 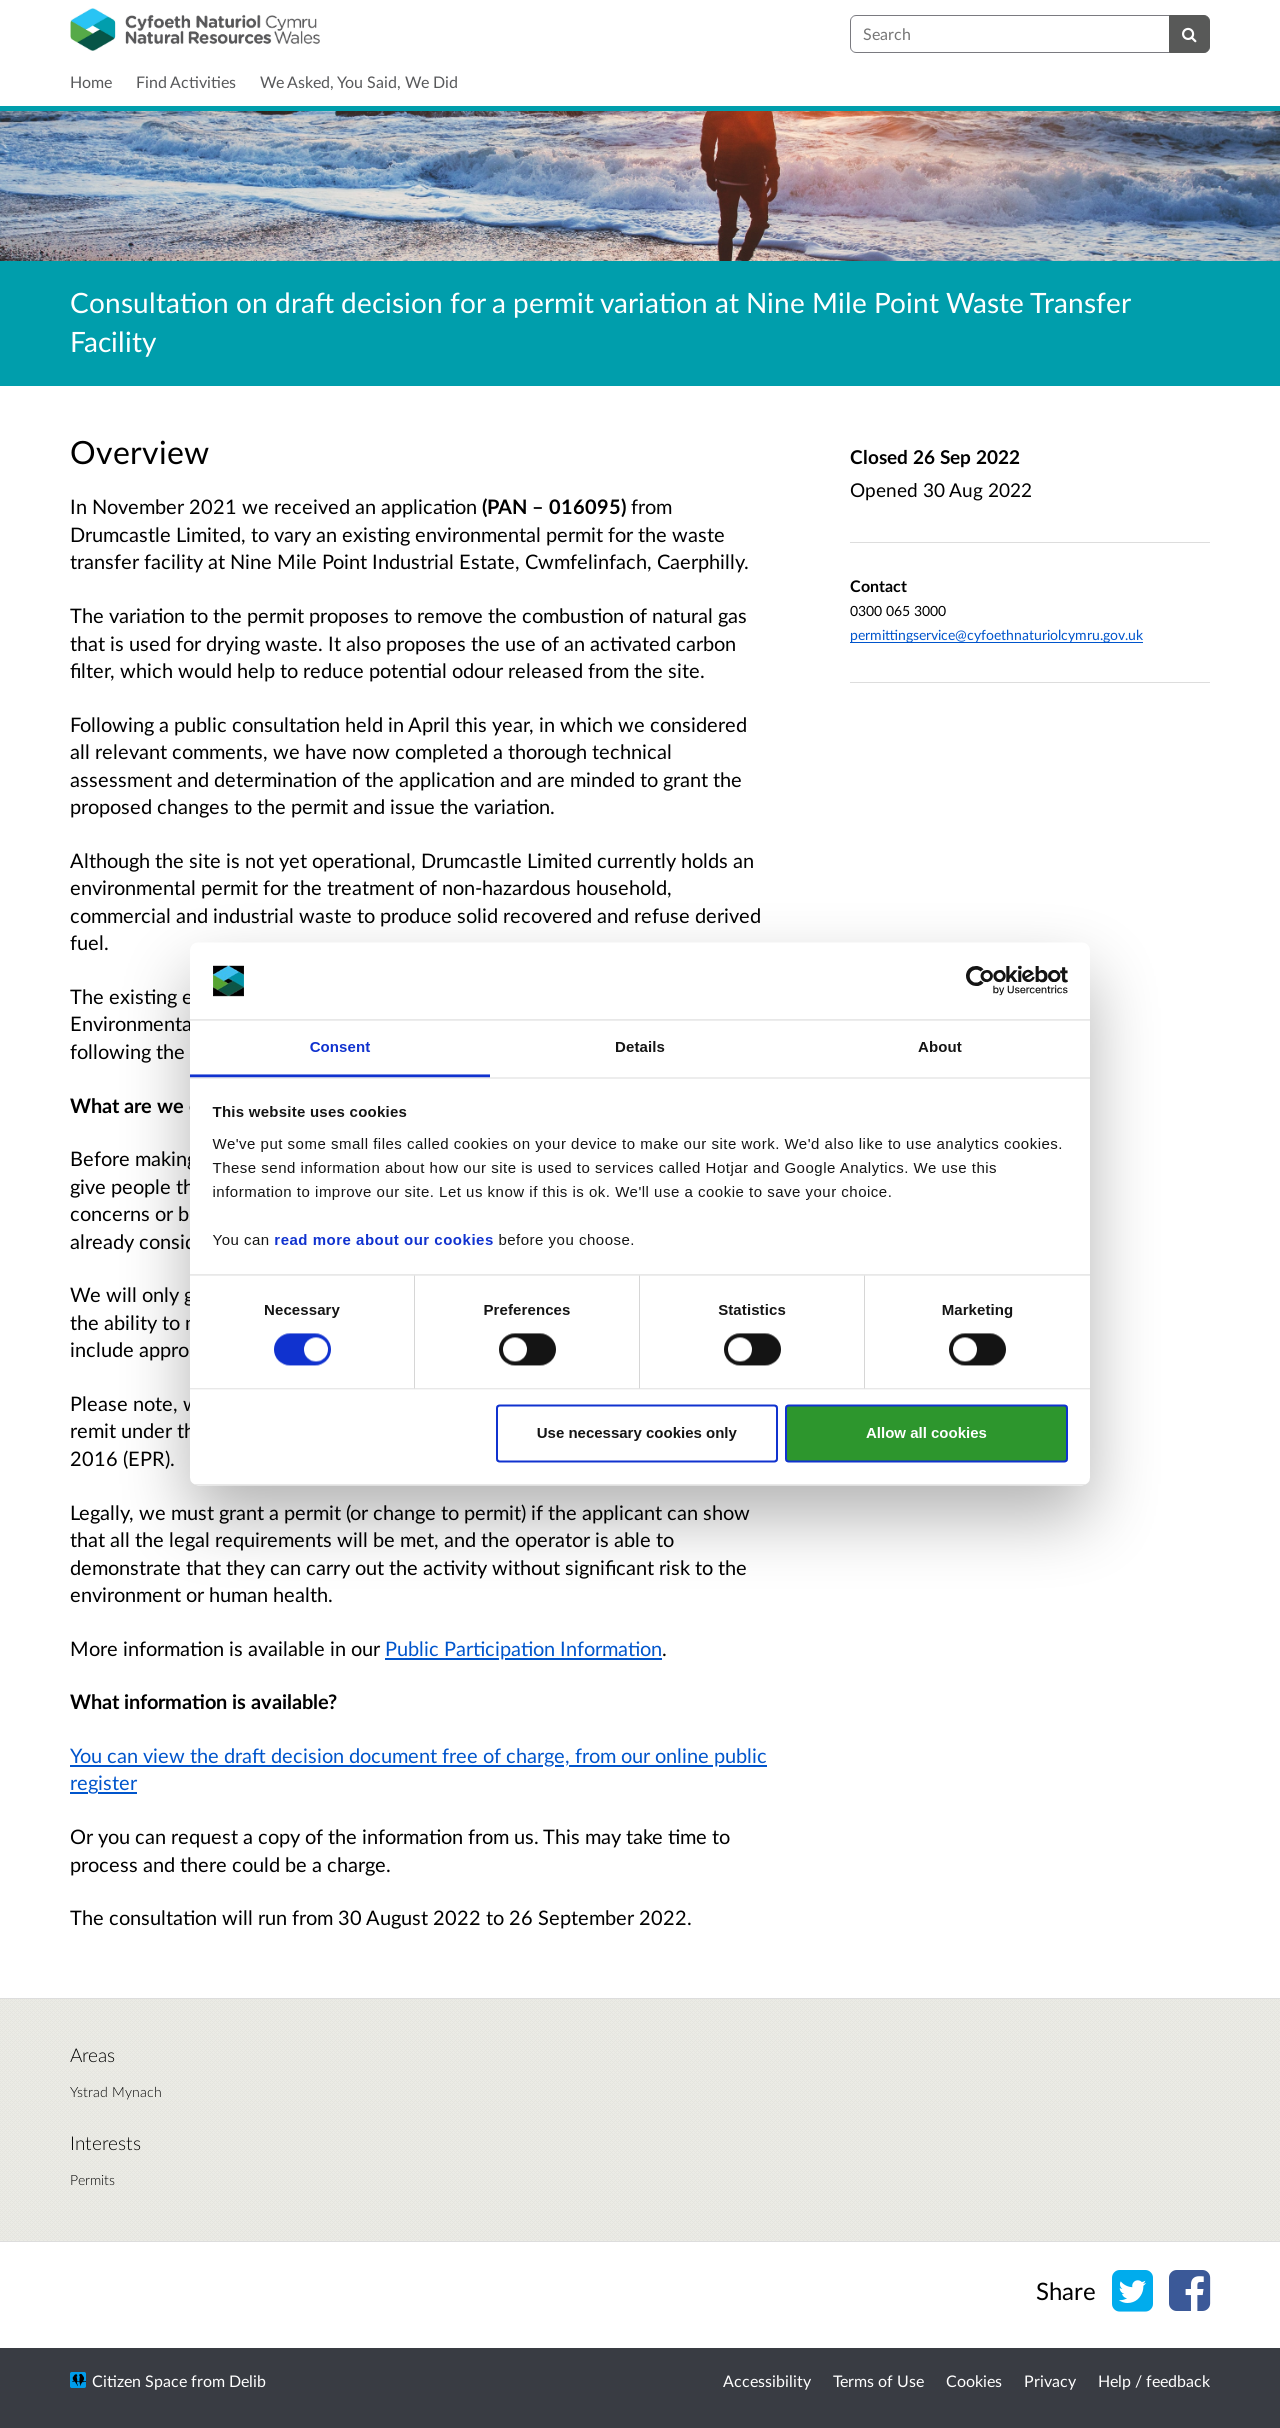 What do you see at coordinates (139, 2380) in the screenshot?
I see `Citizen Space` at bounding box center [139, 2380].